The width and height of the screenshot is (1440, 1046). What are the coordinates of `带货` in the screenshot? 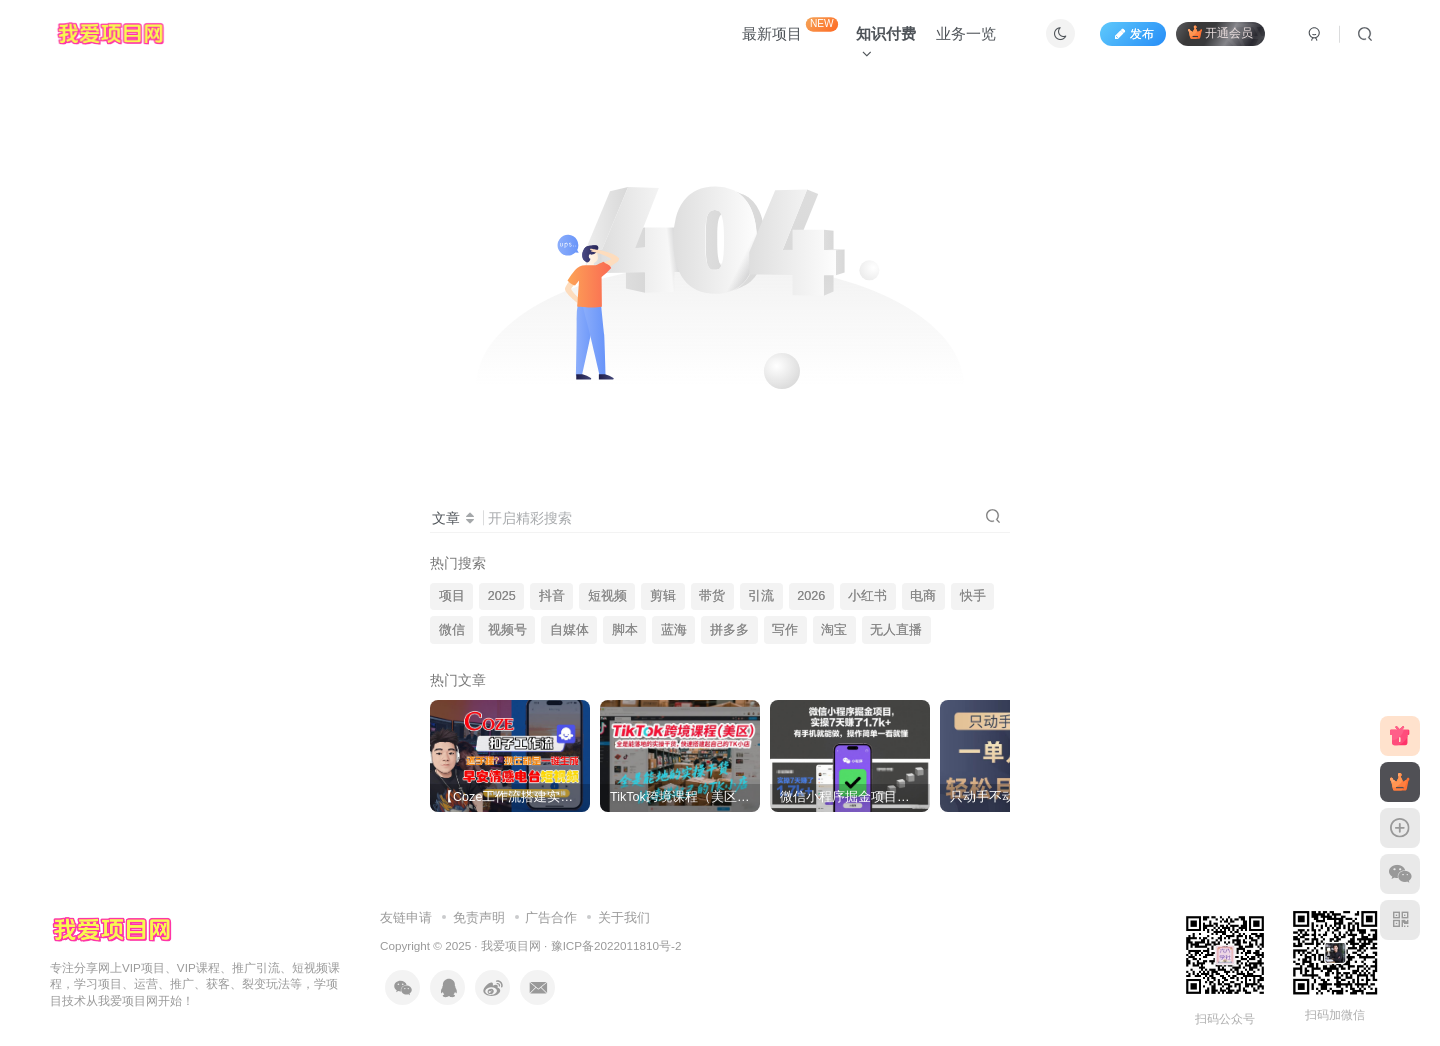 It's located at (712, 596).